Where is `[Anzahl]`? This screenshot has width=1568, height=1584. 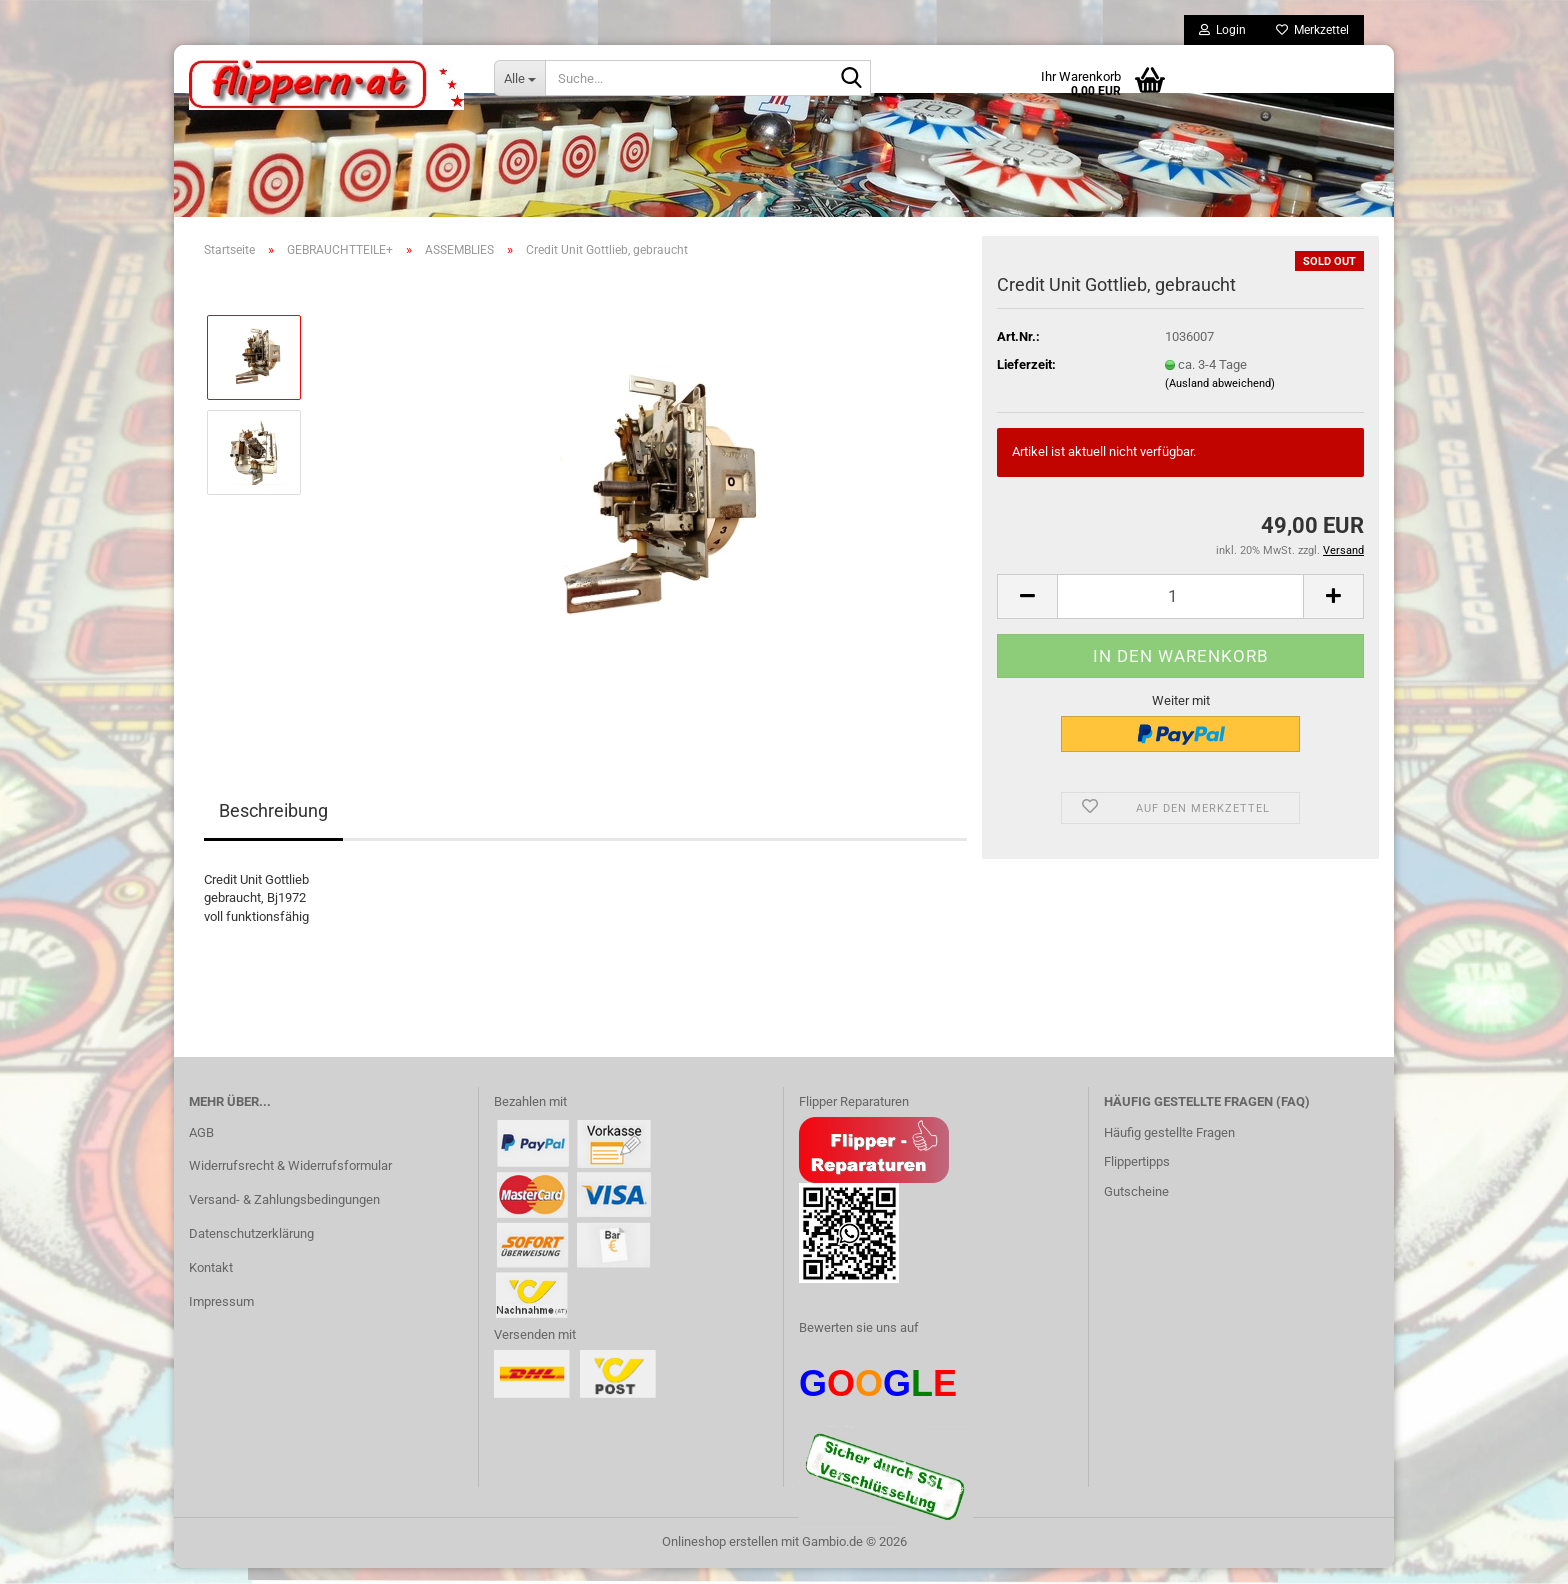 [Anzahl] is located at coordinates (1180, 612).